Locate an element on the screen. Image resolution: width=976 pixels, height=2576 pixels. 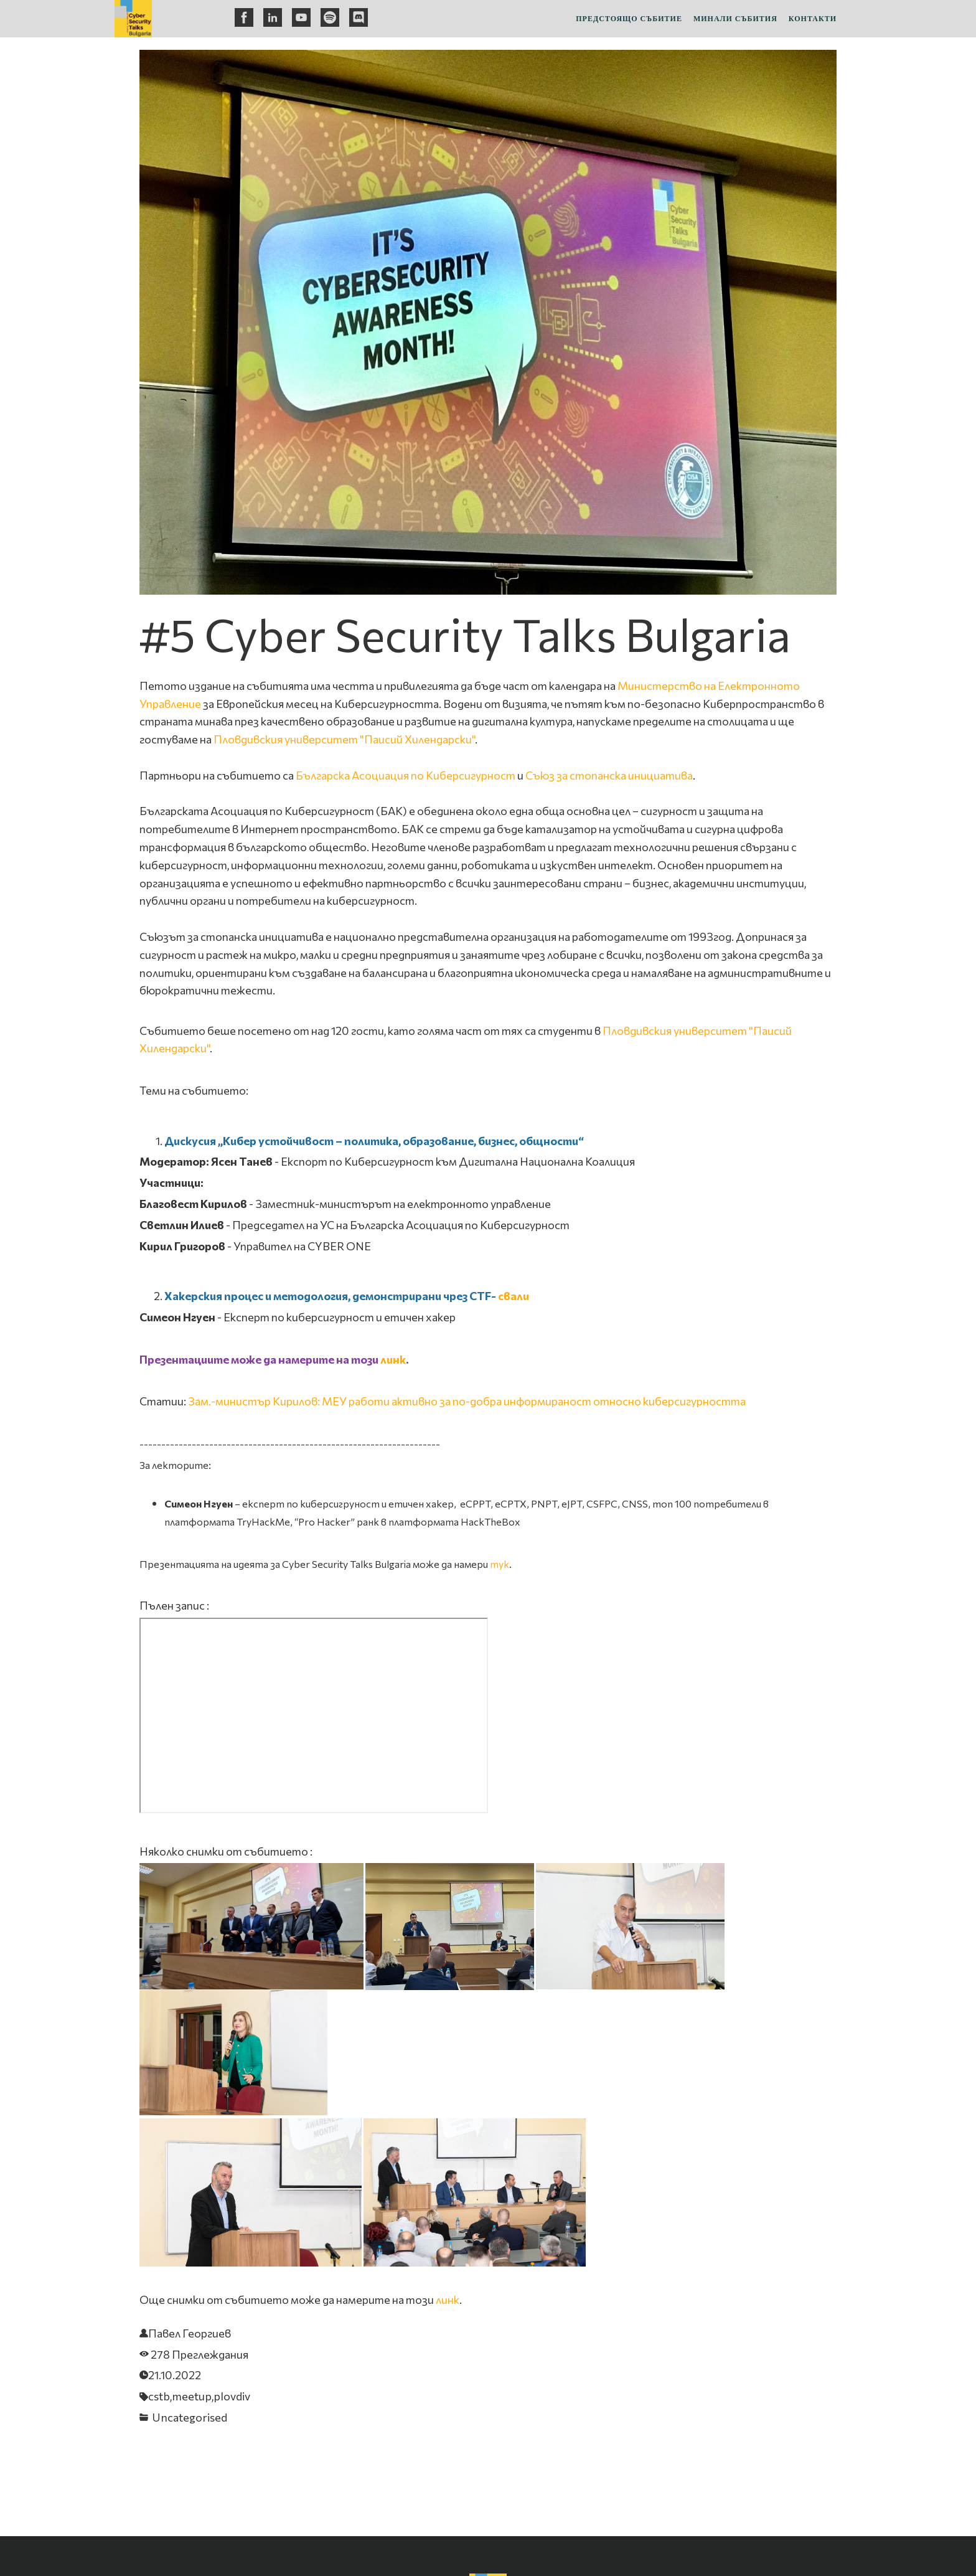
Минали събития is located at coordinates (735, 18).